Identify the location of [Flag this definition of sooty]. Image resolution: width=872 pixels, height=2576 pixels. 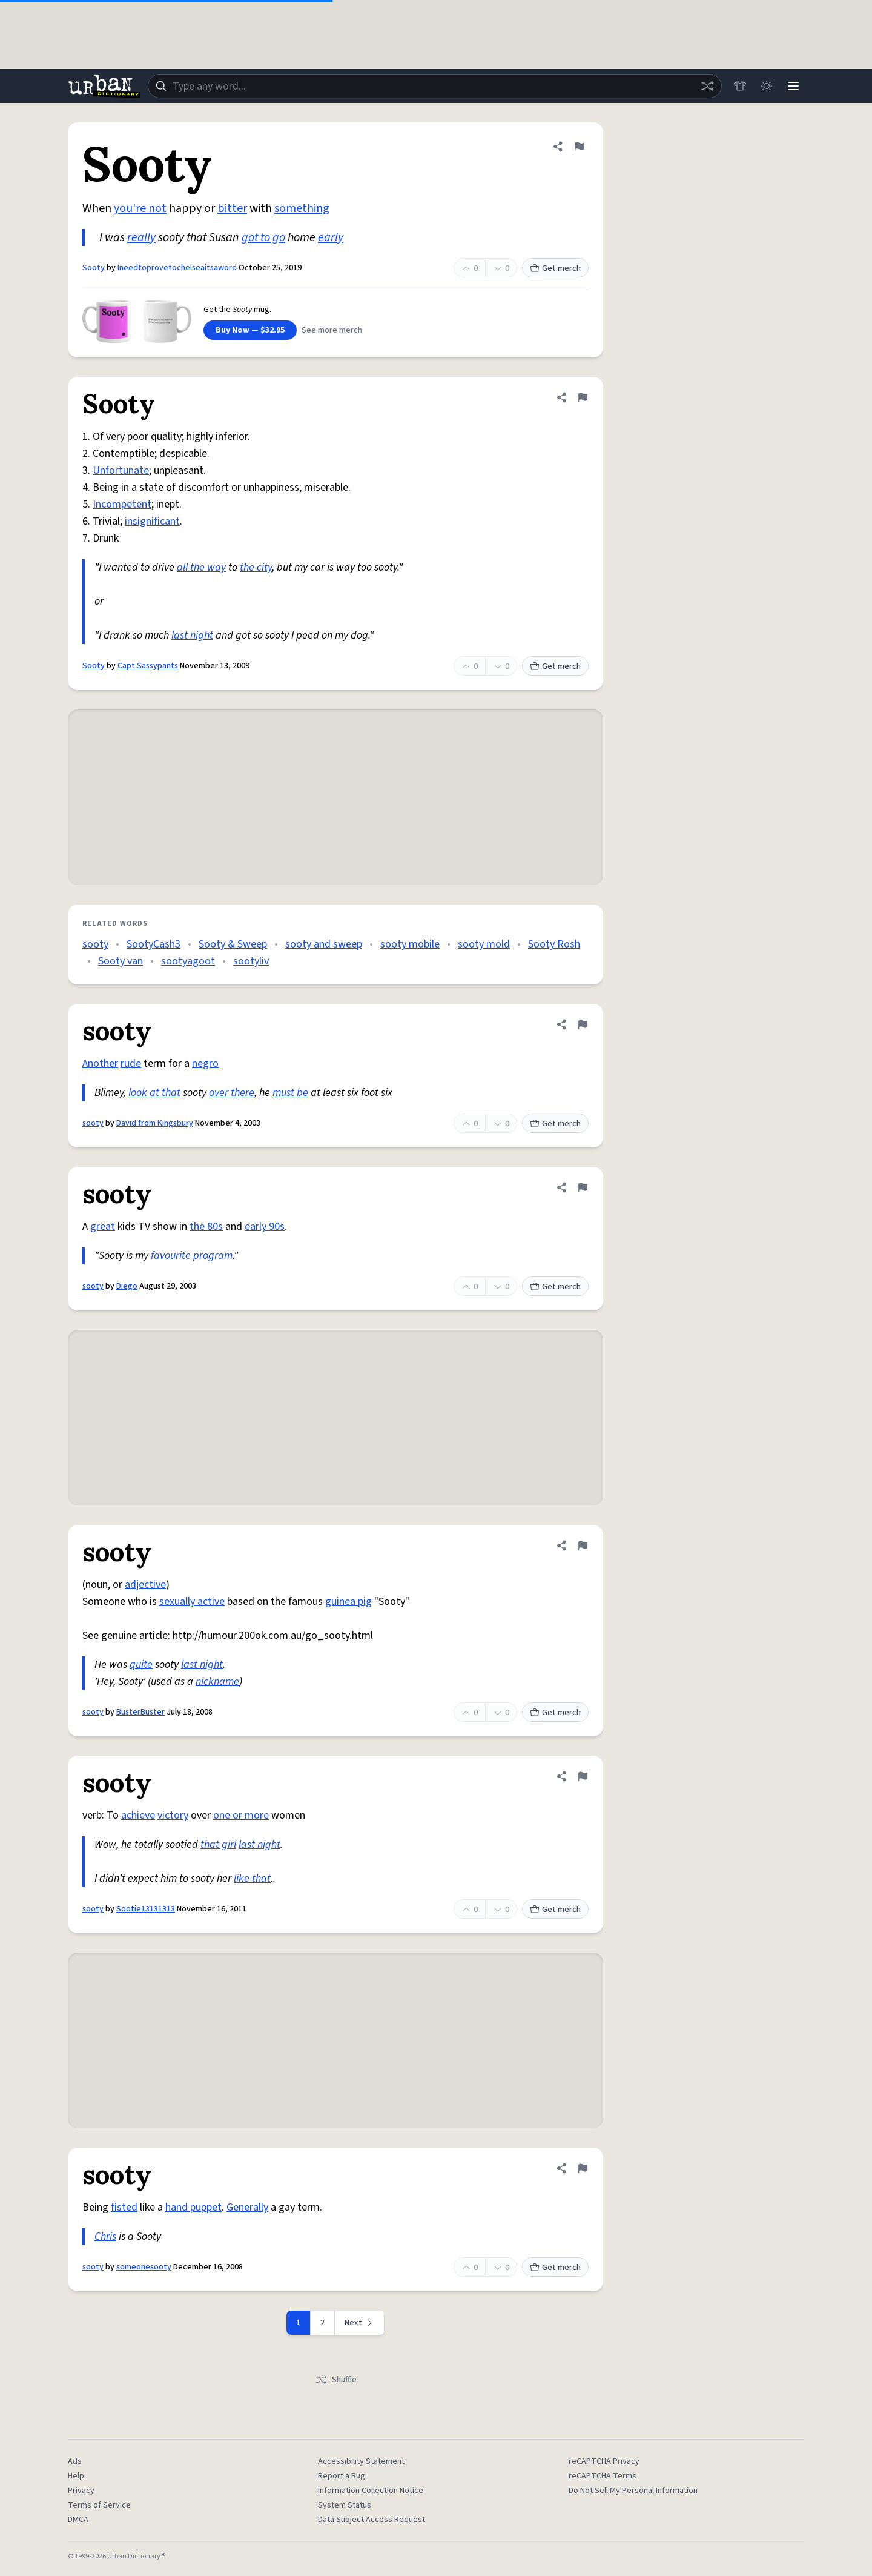
(582, 1024).